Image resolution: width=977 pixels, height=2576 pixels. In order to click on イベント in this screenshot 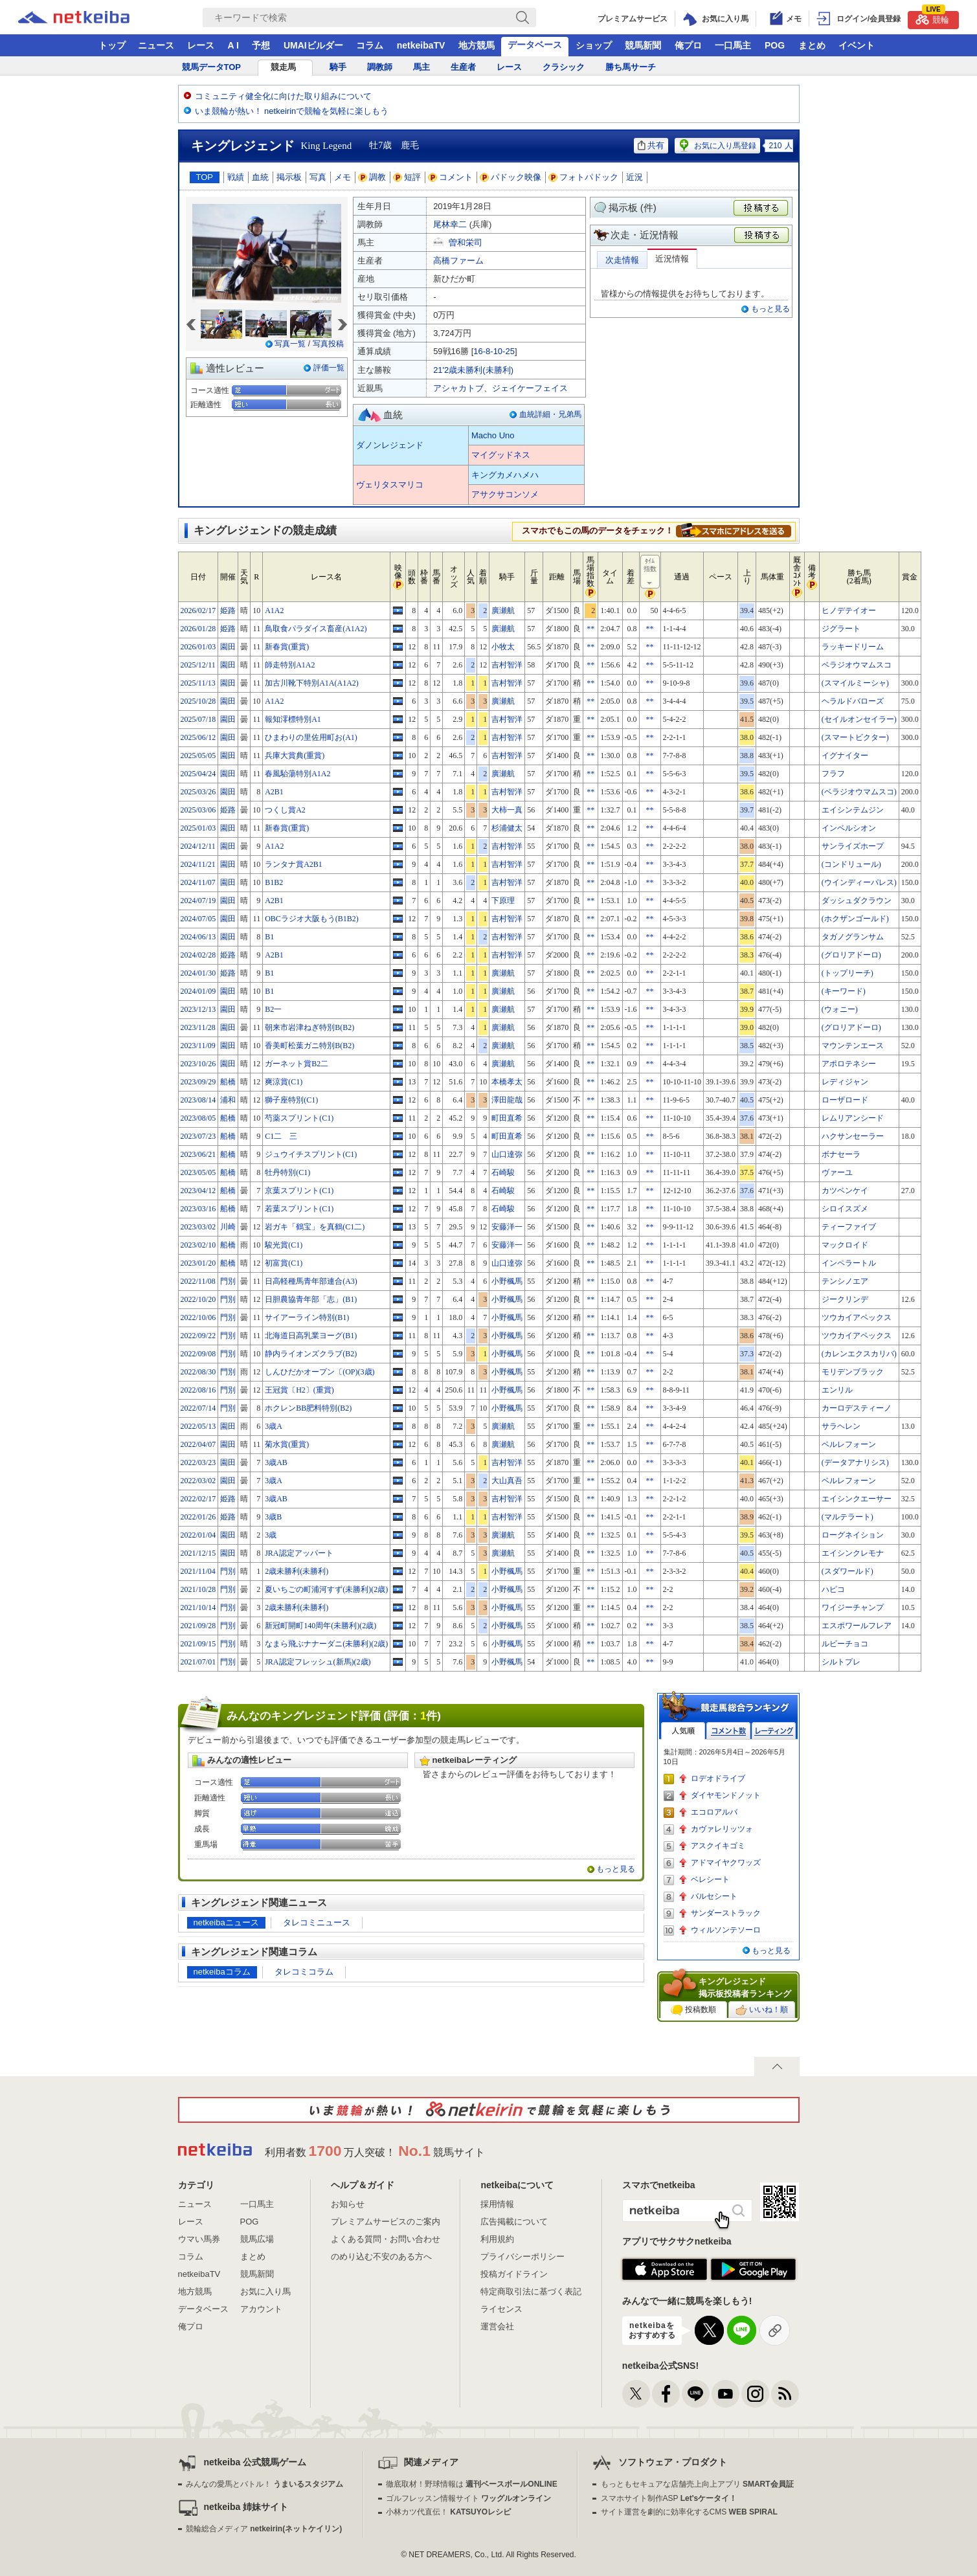, I will do `click(856, 45)`.